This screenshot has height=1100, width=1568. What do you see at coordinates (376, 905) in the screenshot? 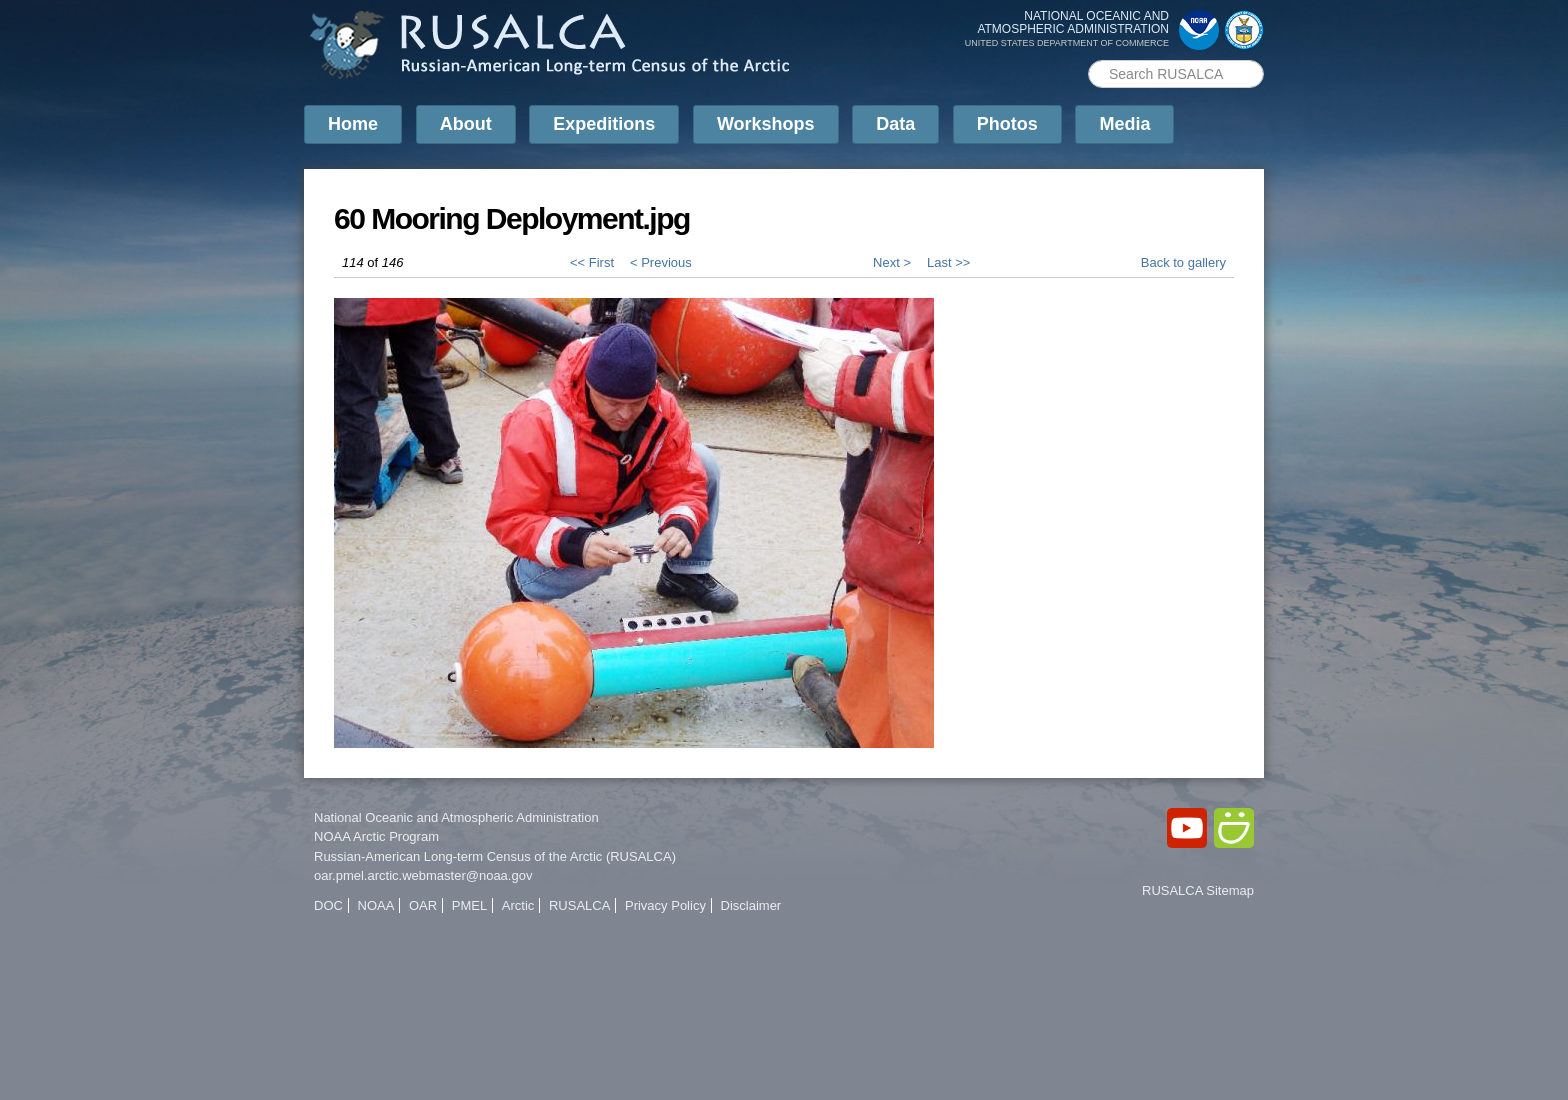
I see `NOAA` at bounding box center [376, 905].